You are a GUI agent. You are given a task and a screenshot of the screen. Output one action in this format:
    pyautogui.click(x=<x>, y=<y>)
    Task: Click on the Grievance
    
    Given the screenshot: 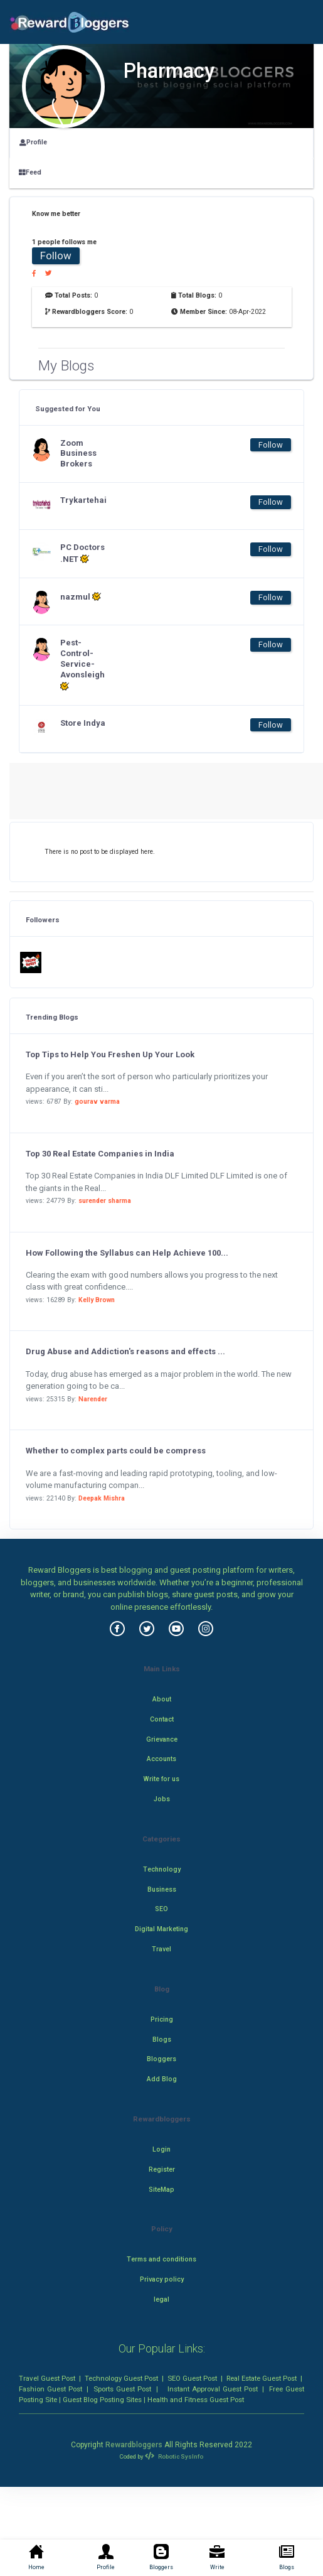 What is the action you would take?
    pyautogui.click(x=161, y=1739)
    